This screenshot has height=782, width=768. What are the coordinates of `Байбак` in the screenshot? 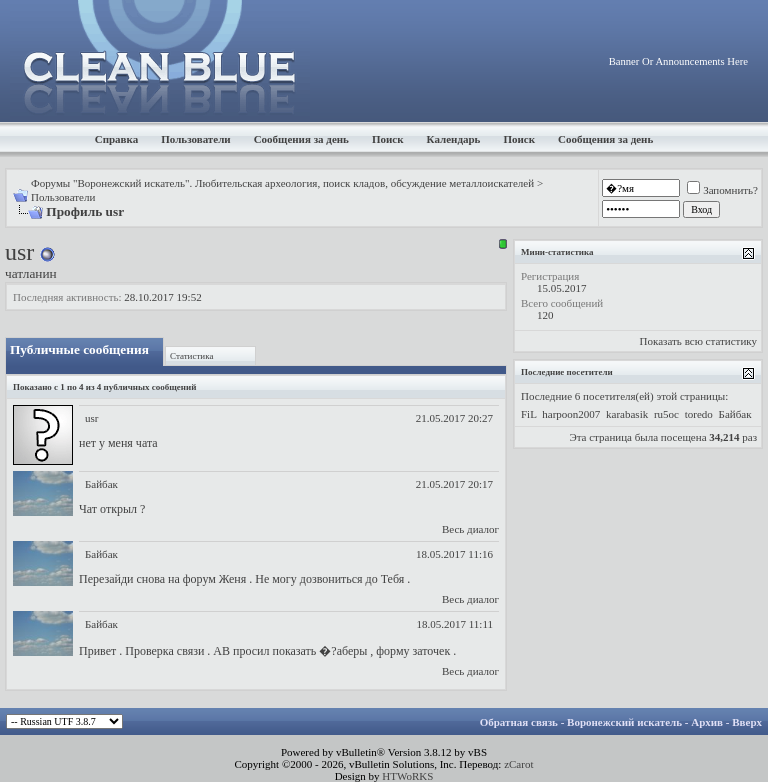 It's located at (101, 484).